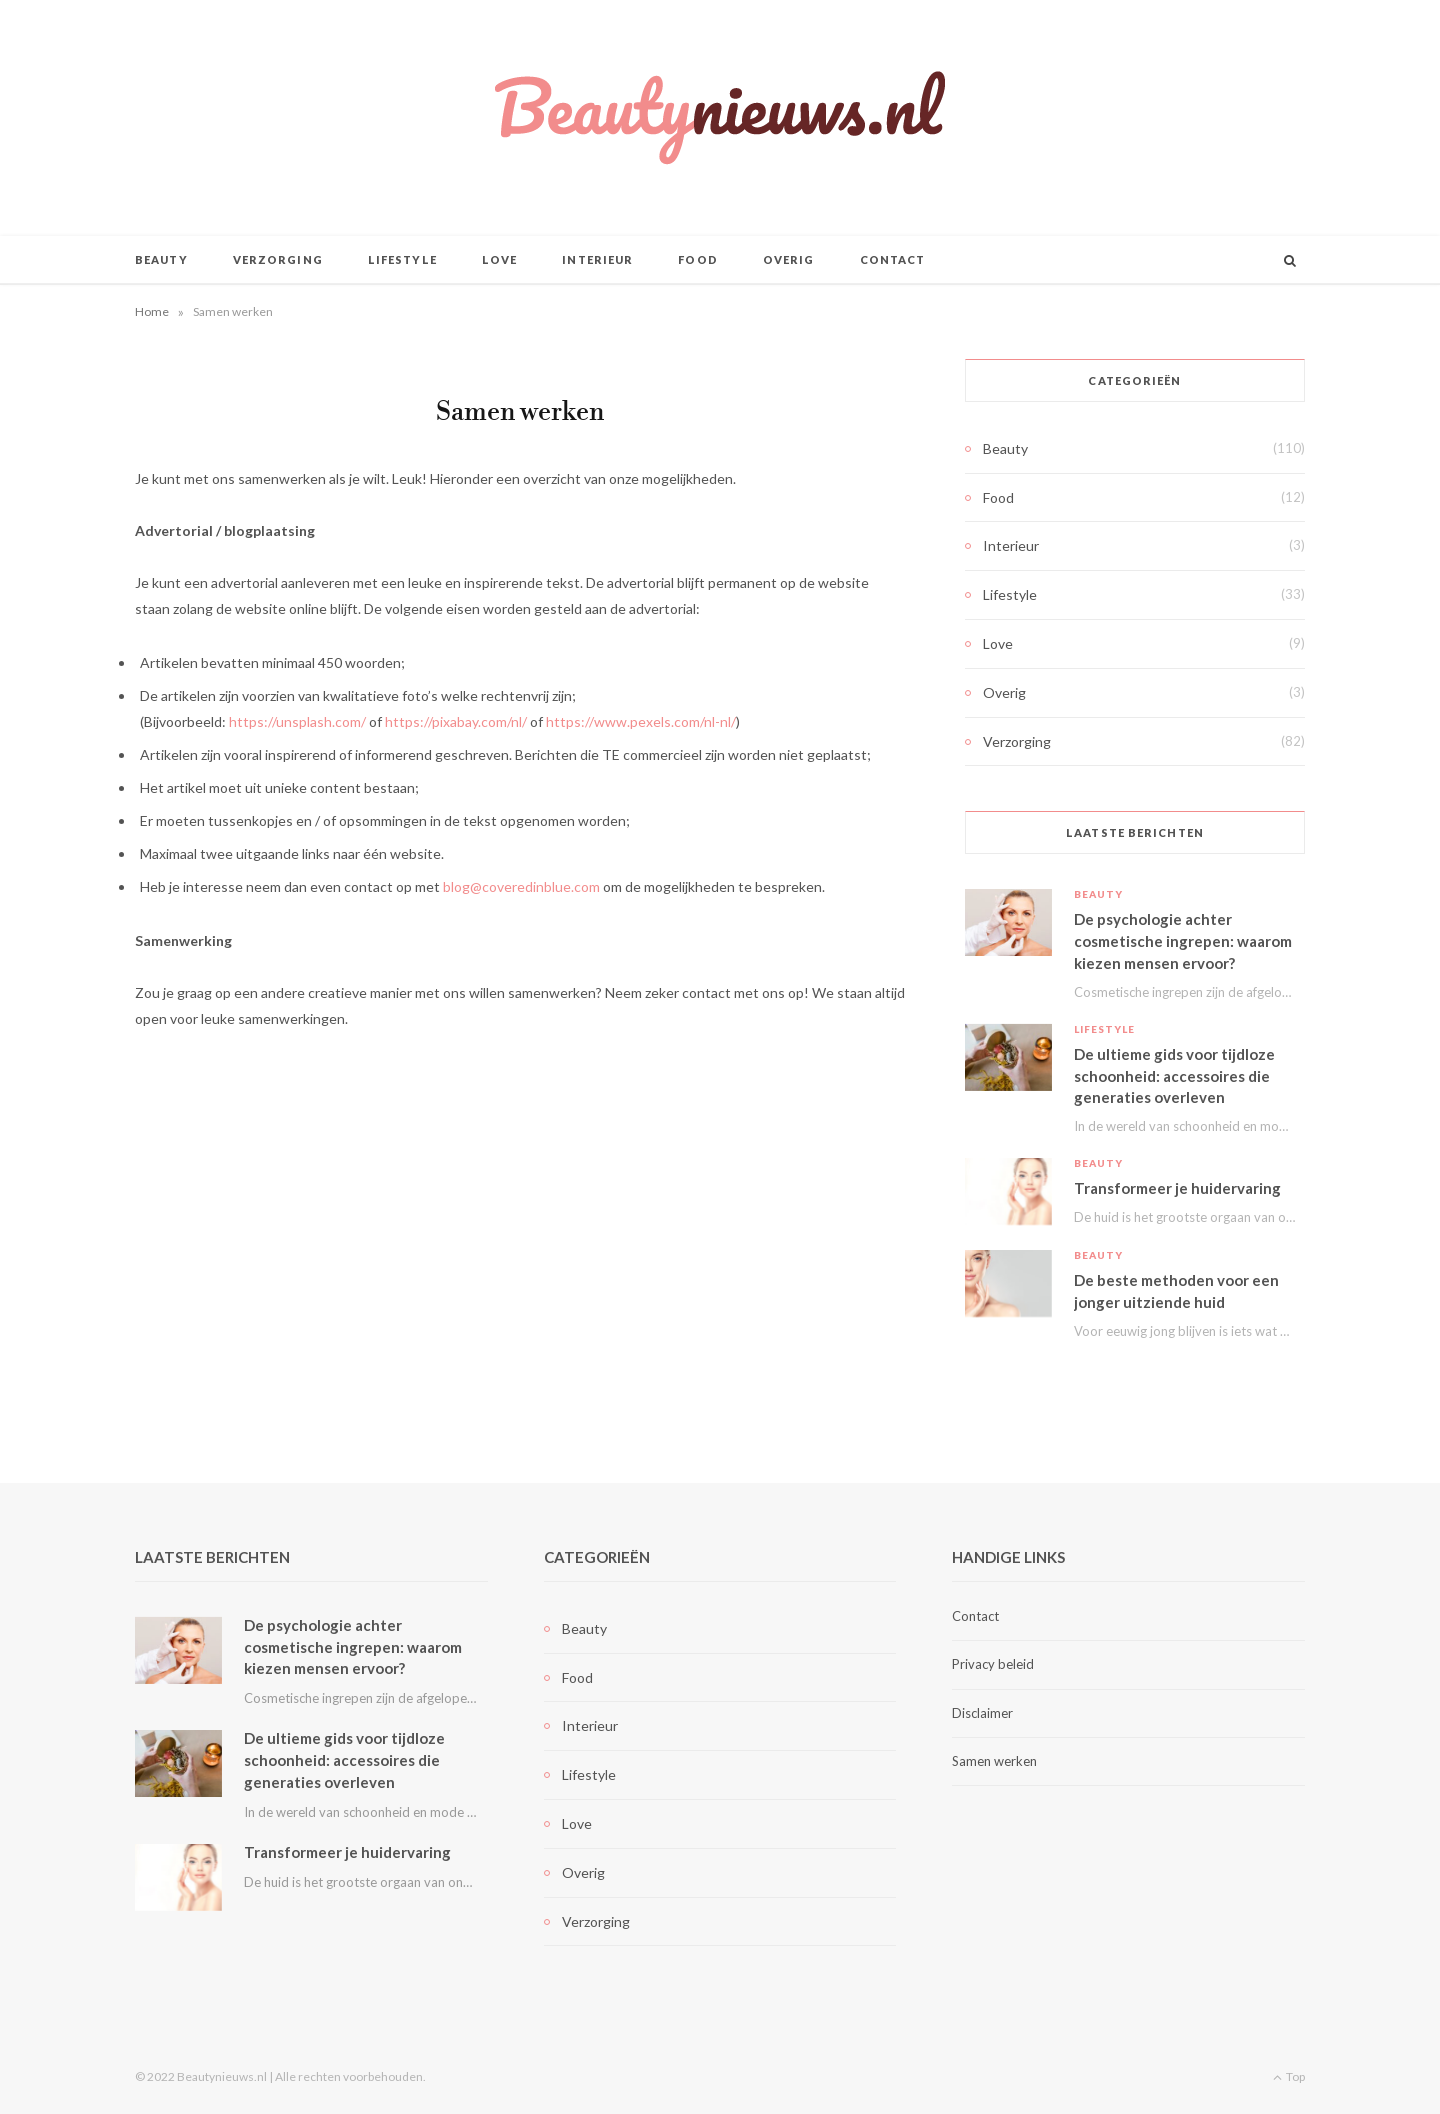  I want to click on Transformeer je huidervaring, so click(1177, 1188).